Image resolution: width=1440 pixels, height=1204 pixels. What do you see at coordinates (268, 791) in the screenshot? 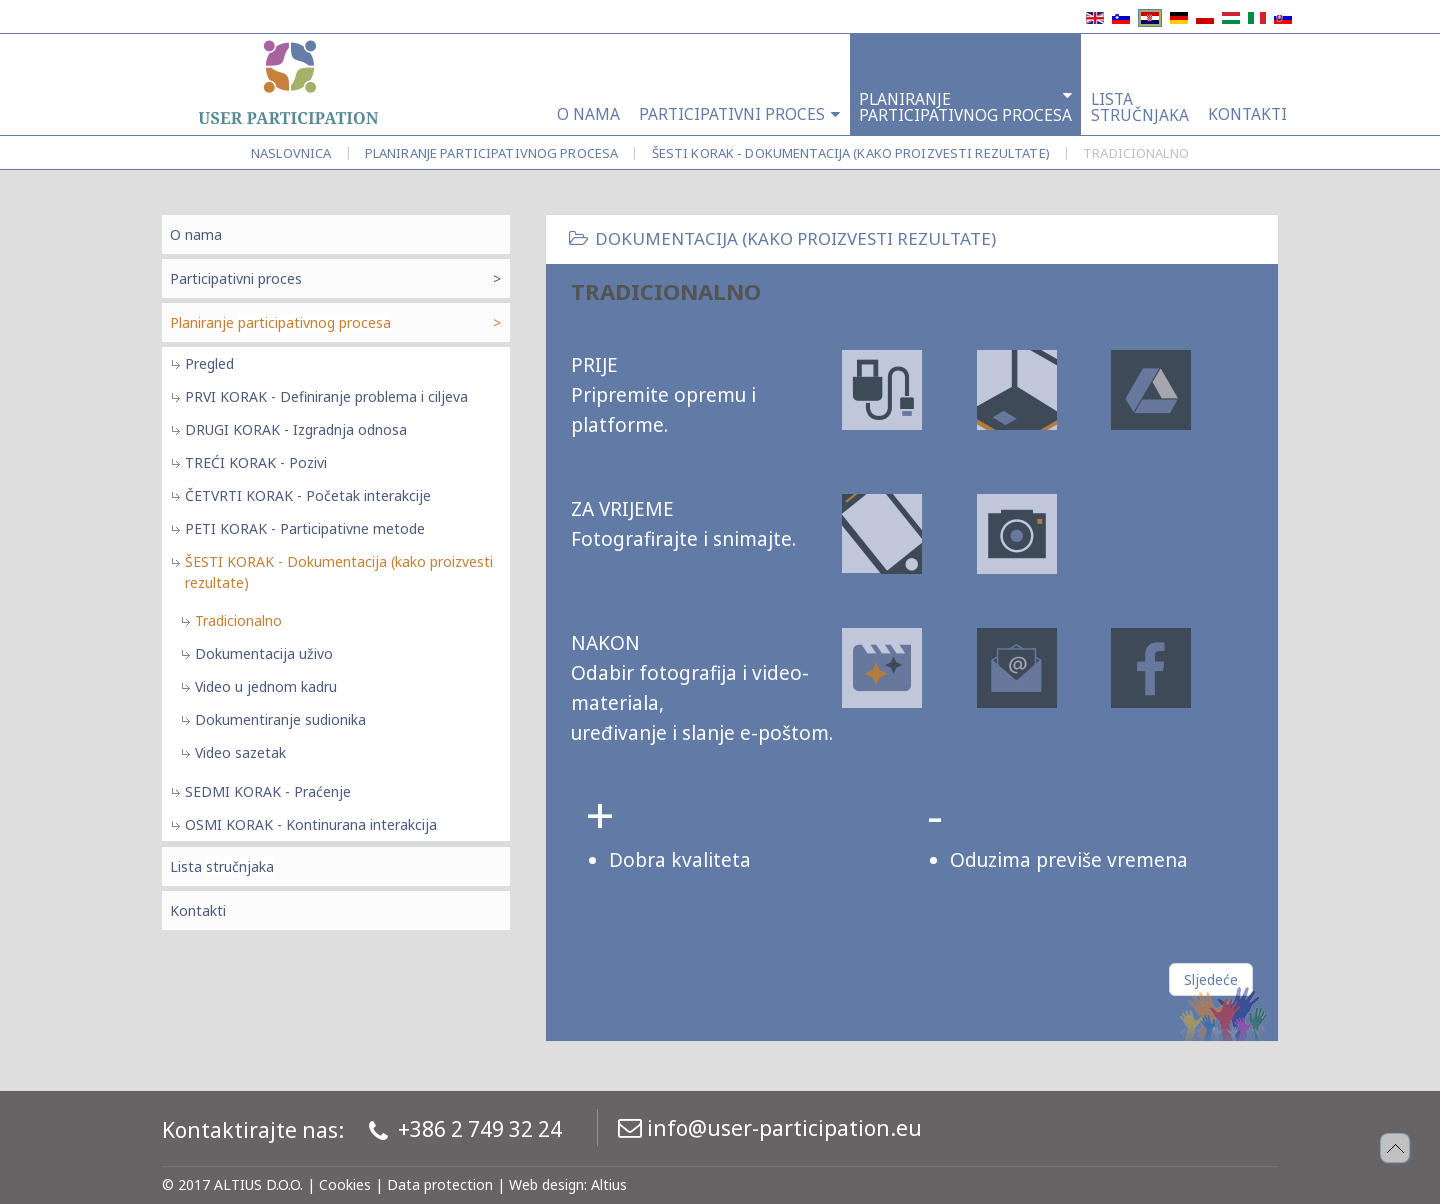
I see `SEDMI KORAK - Praćenje` at bounding box center [268, 791].